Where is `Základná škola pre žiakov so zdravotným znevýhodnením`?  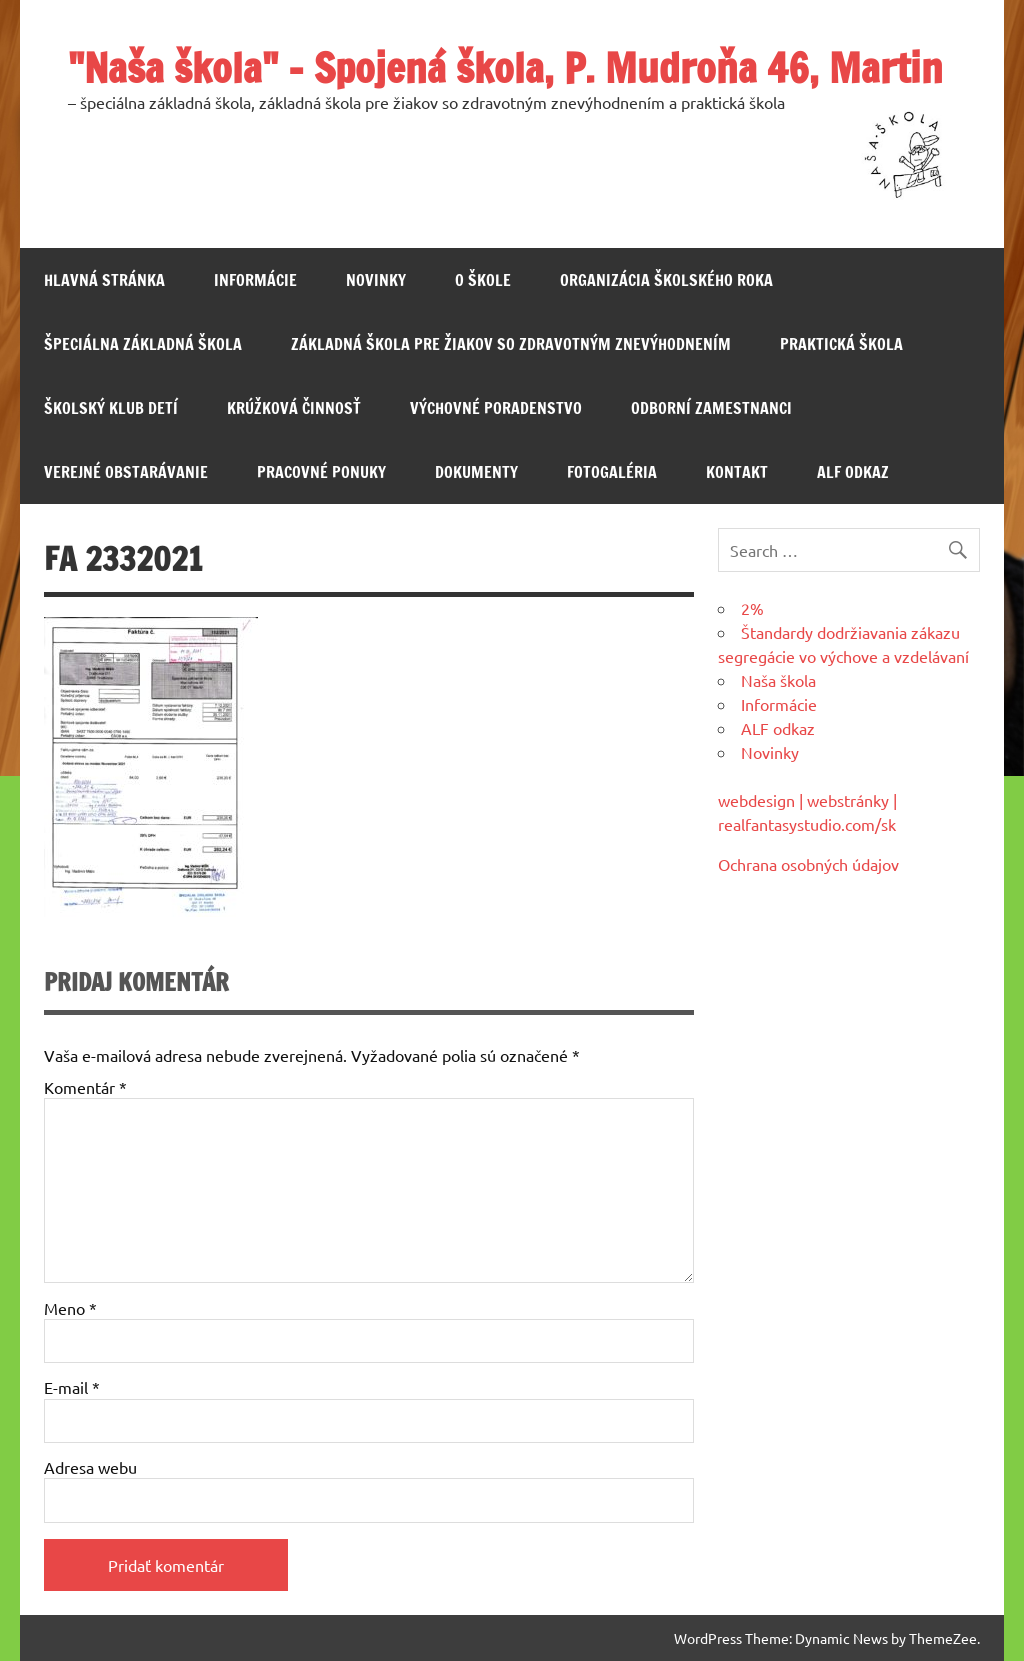 Základná škola pre žiakov so zdravotným znevýhodnením is located at coordinates (511, 344).